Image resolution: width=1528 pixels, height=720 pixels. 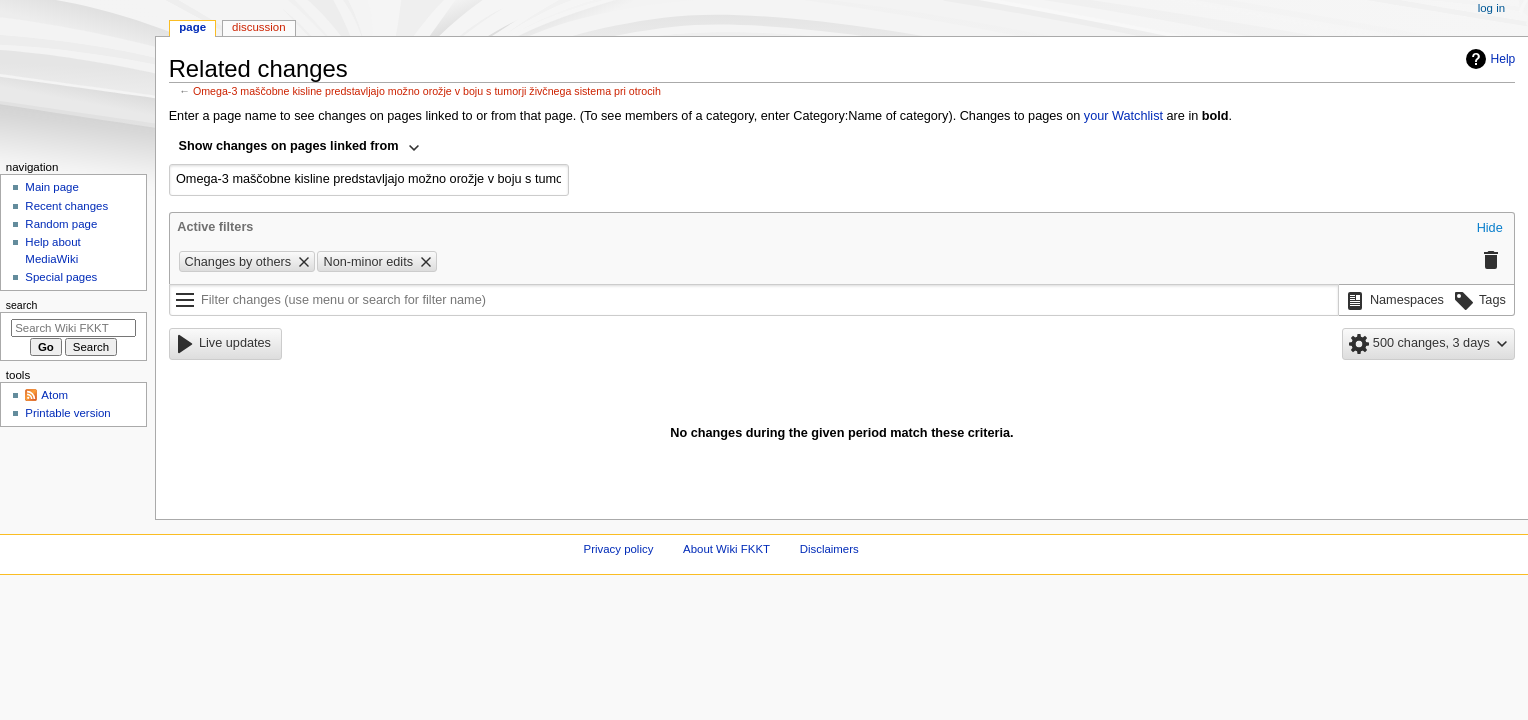 What do you see at coordinates (1488, 59) in the screenshot?
I see `Help` at bounding box center [1488, 59].